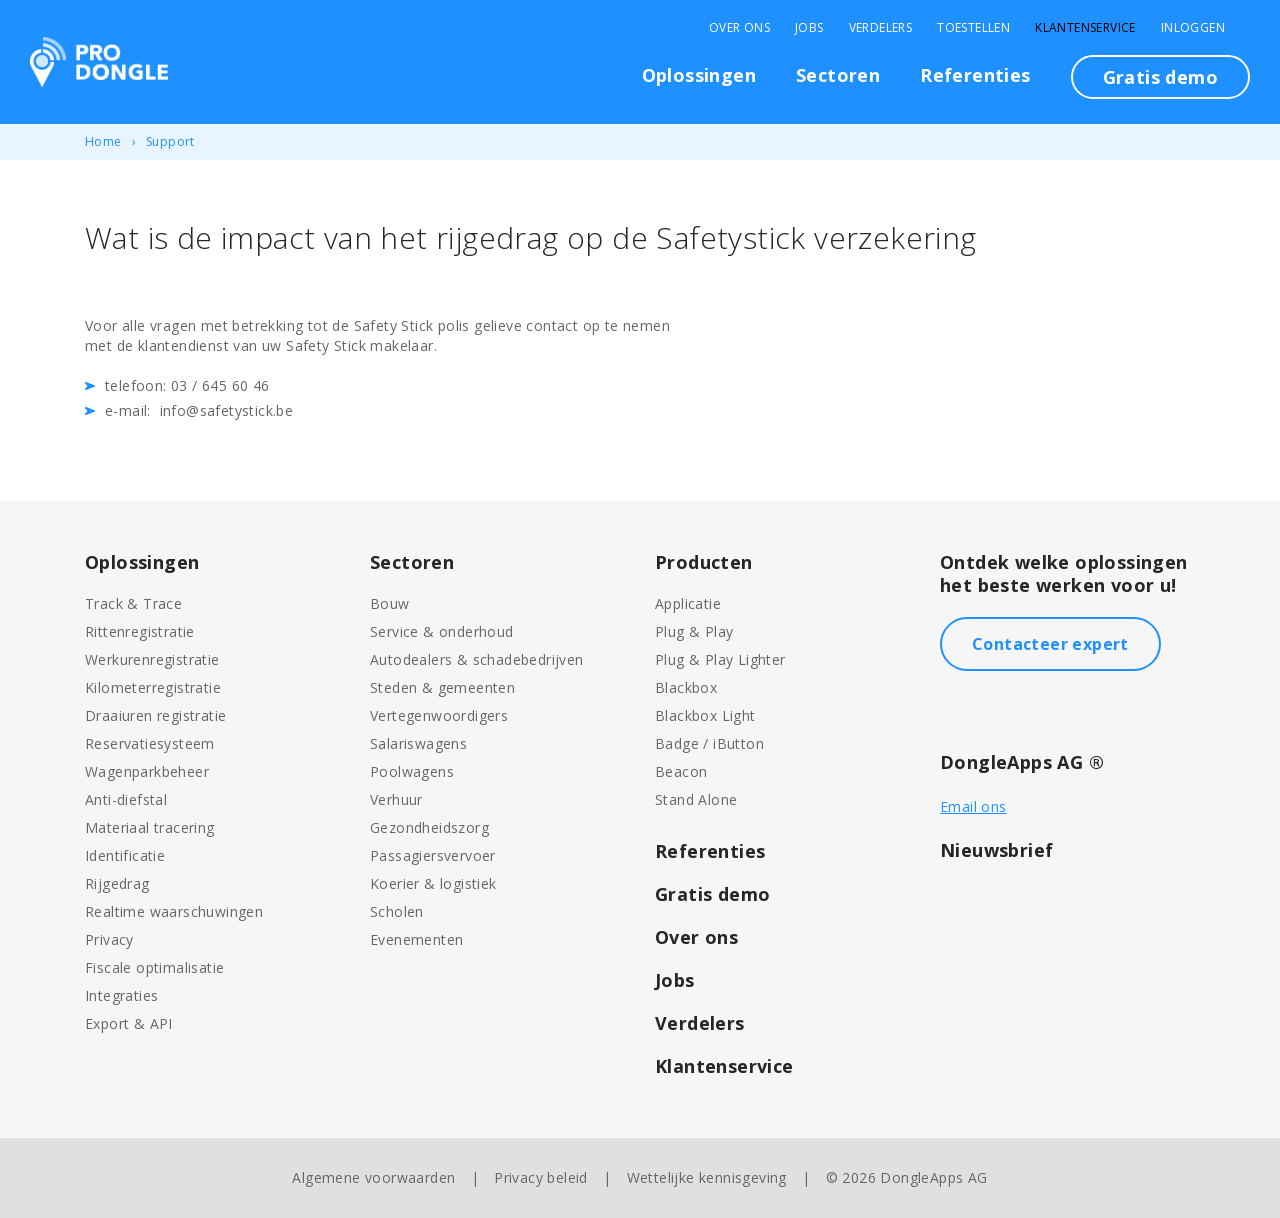 The width and height of the screenshot is (1280, 1218). Describe the element at coordinates (681, 771) in the screenshot. I see `Beacon` at that location.